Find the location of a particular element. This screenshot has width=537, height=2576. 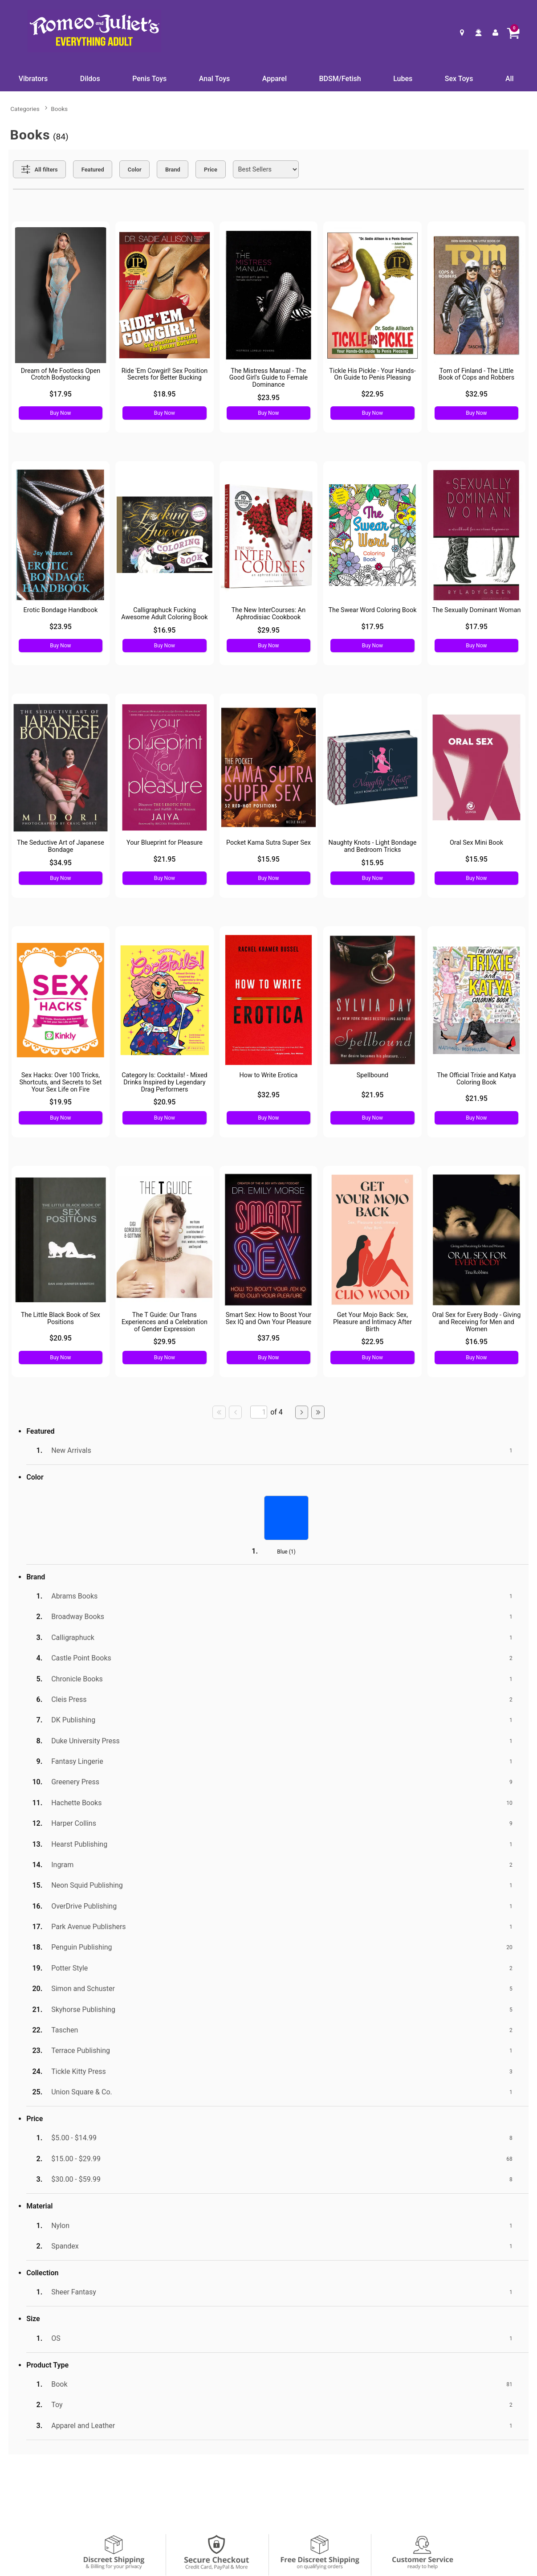

The New InterCourses: An Aphrodisiac Cookbook is located at coordinates (268, 613).